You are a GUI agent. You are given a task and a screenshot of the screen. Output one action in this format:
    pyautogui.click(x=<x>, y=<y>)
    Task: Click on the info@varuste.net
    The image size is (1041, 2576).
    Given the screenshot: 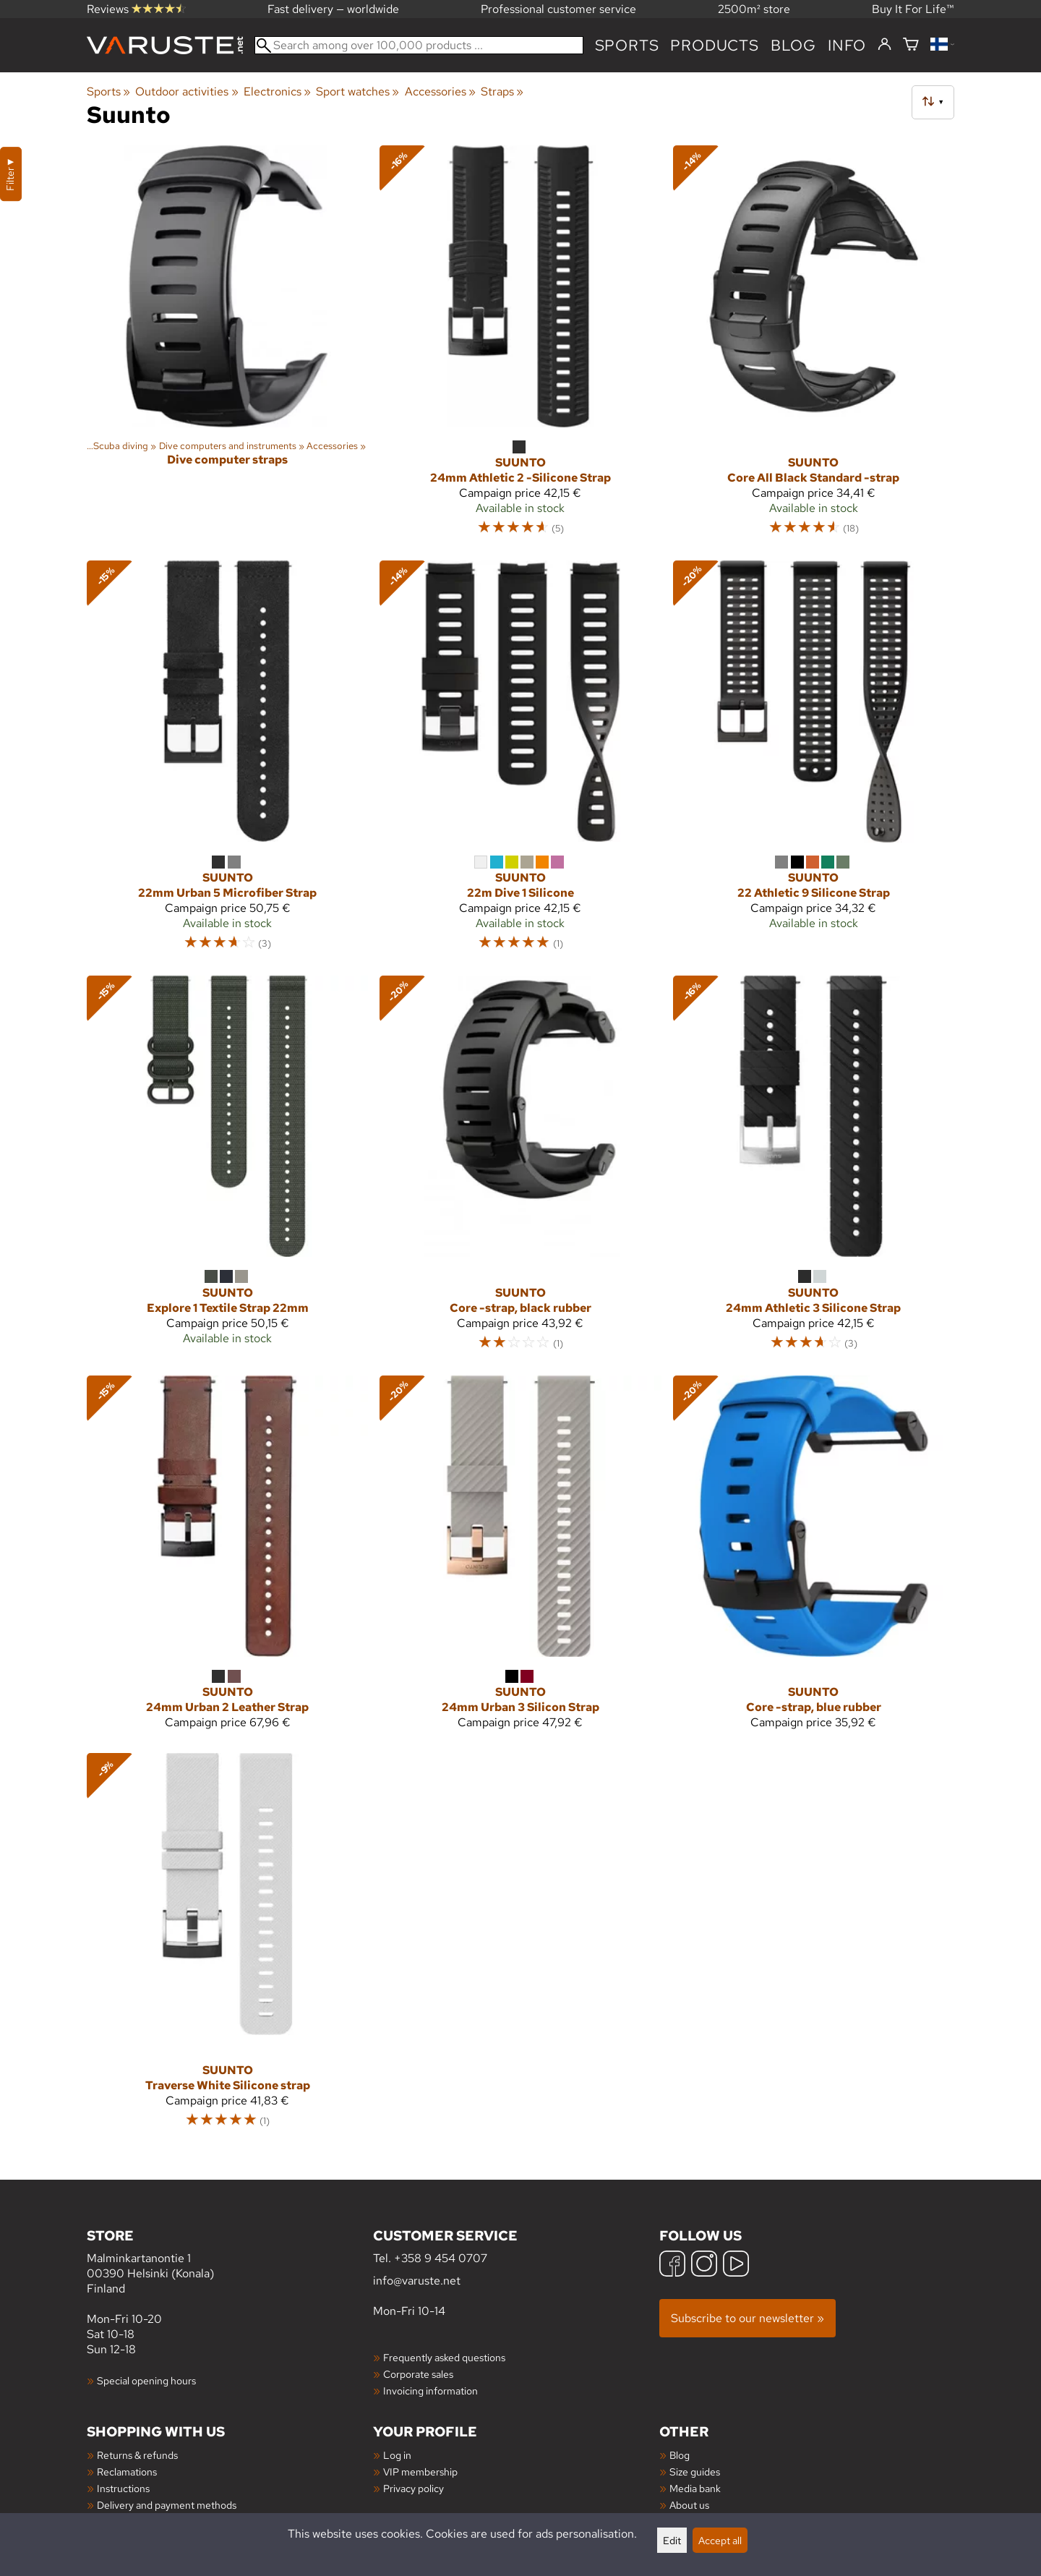 What is the action you would take?
    pyautogui.click(x=416, y=2280)
    